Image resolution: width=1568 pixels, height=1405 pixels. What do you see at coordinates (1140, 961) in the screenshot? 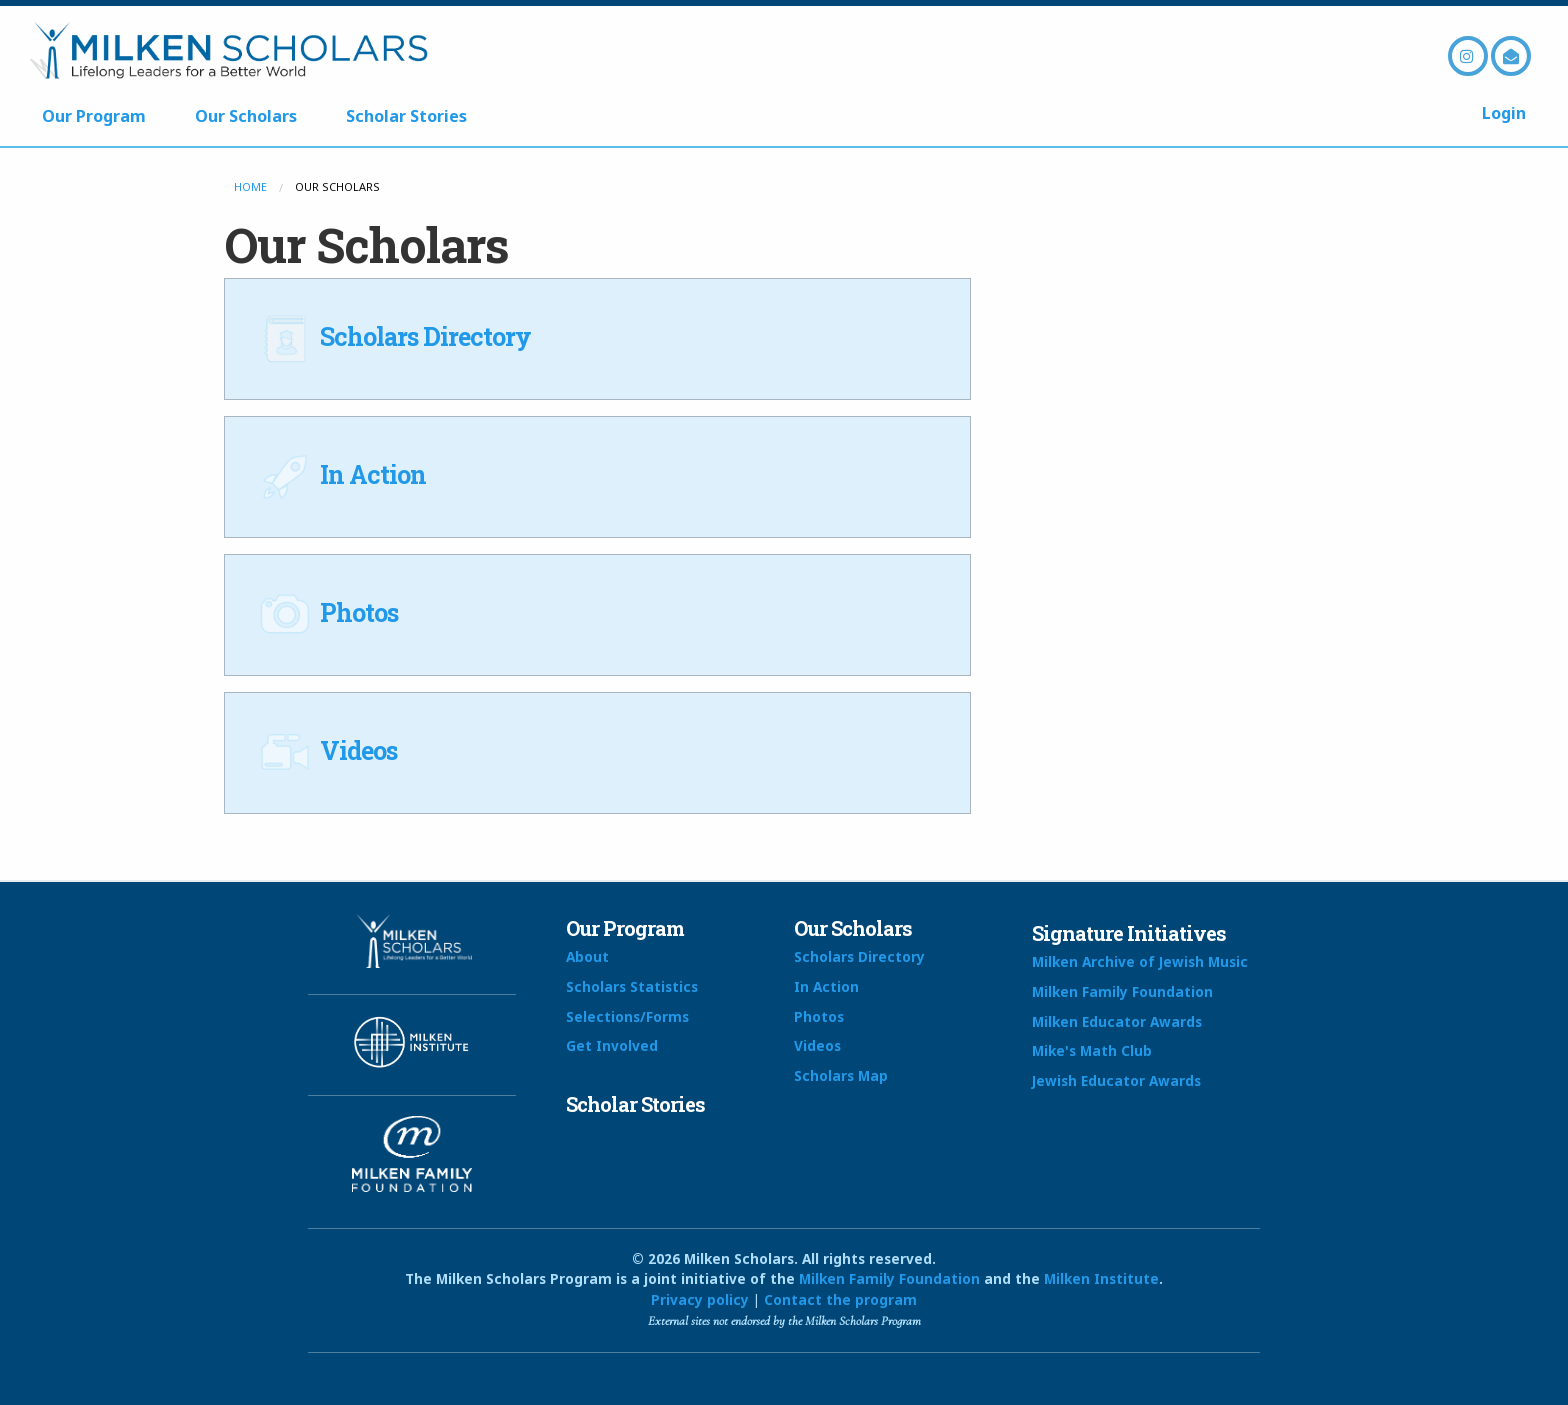
I see `Milken Archive of Jewish Music` at bounding box center [1140, 961].